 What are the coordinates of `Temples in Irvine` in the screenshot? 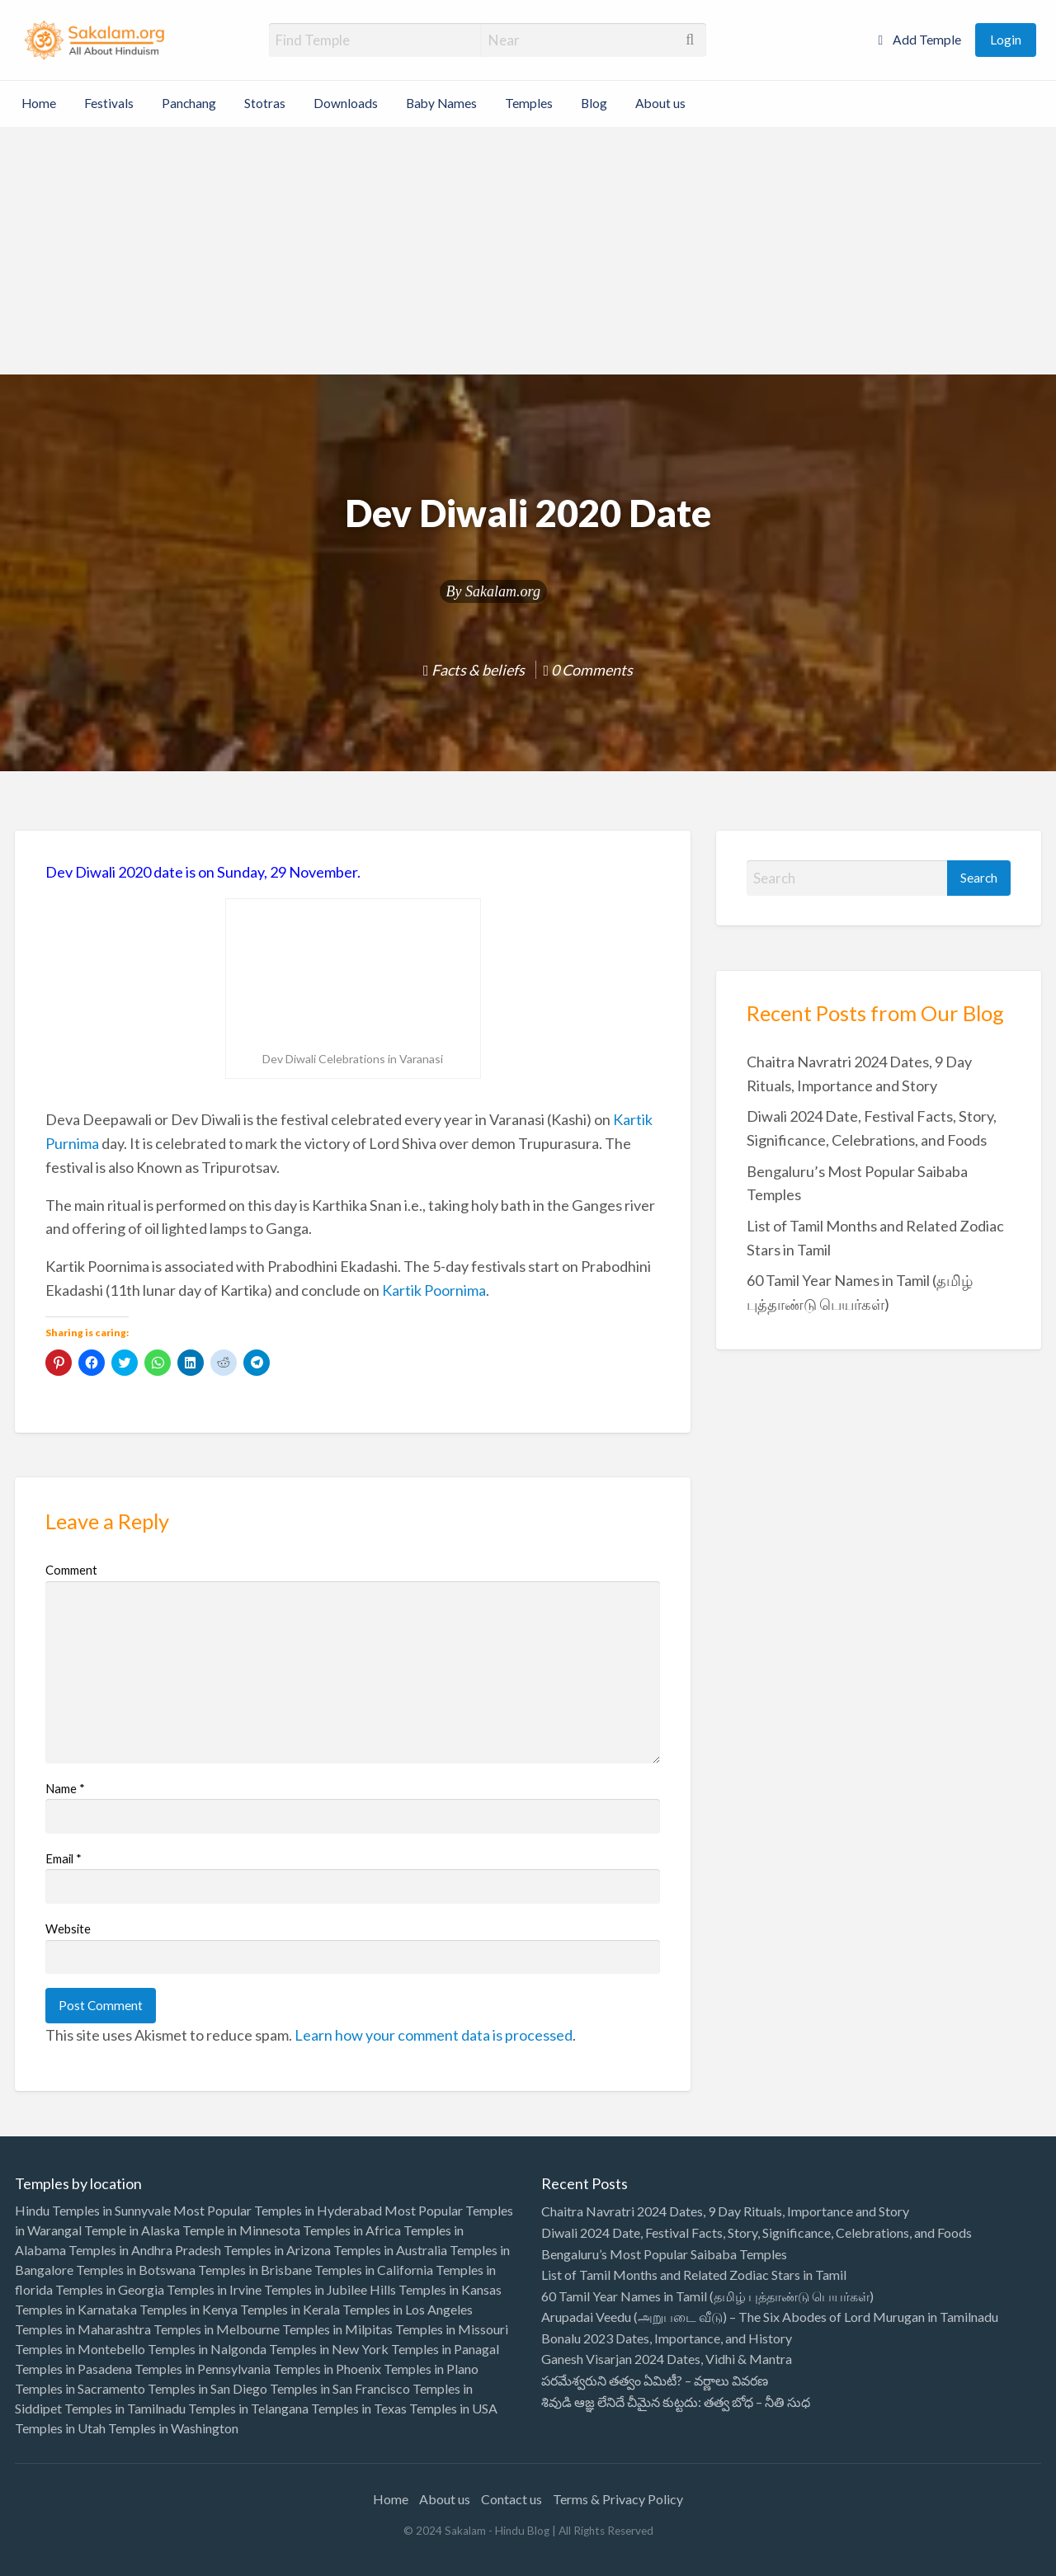 It's located at (214, 2289).